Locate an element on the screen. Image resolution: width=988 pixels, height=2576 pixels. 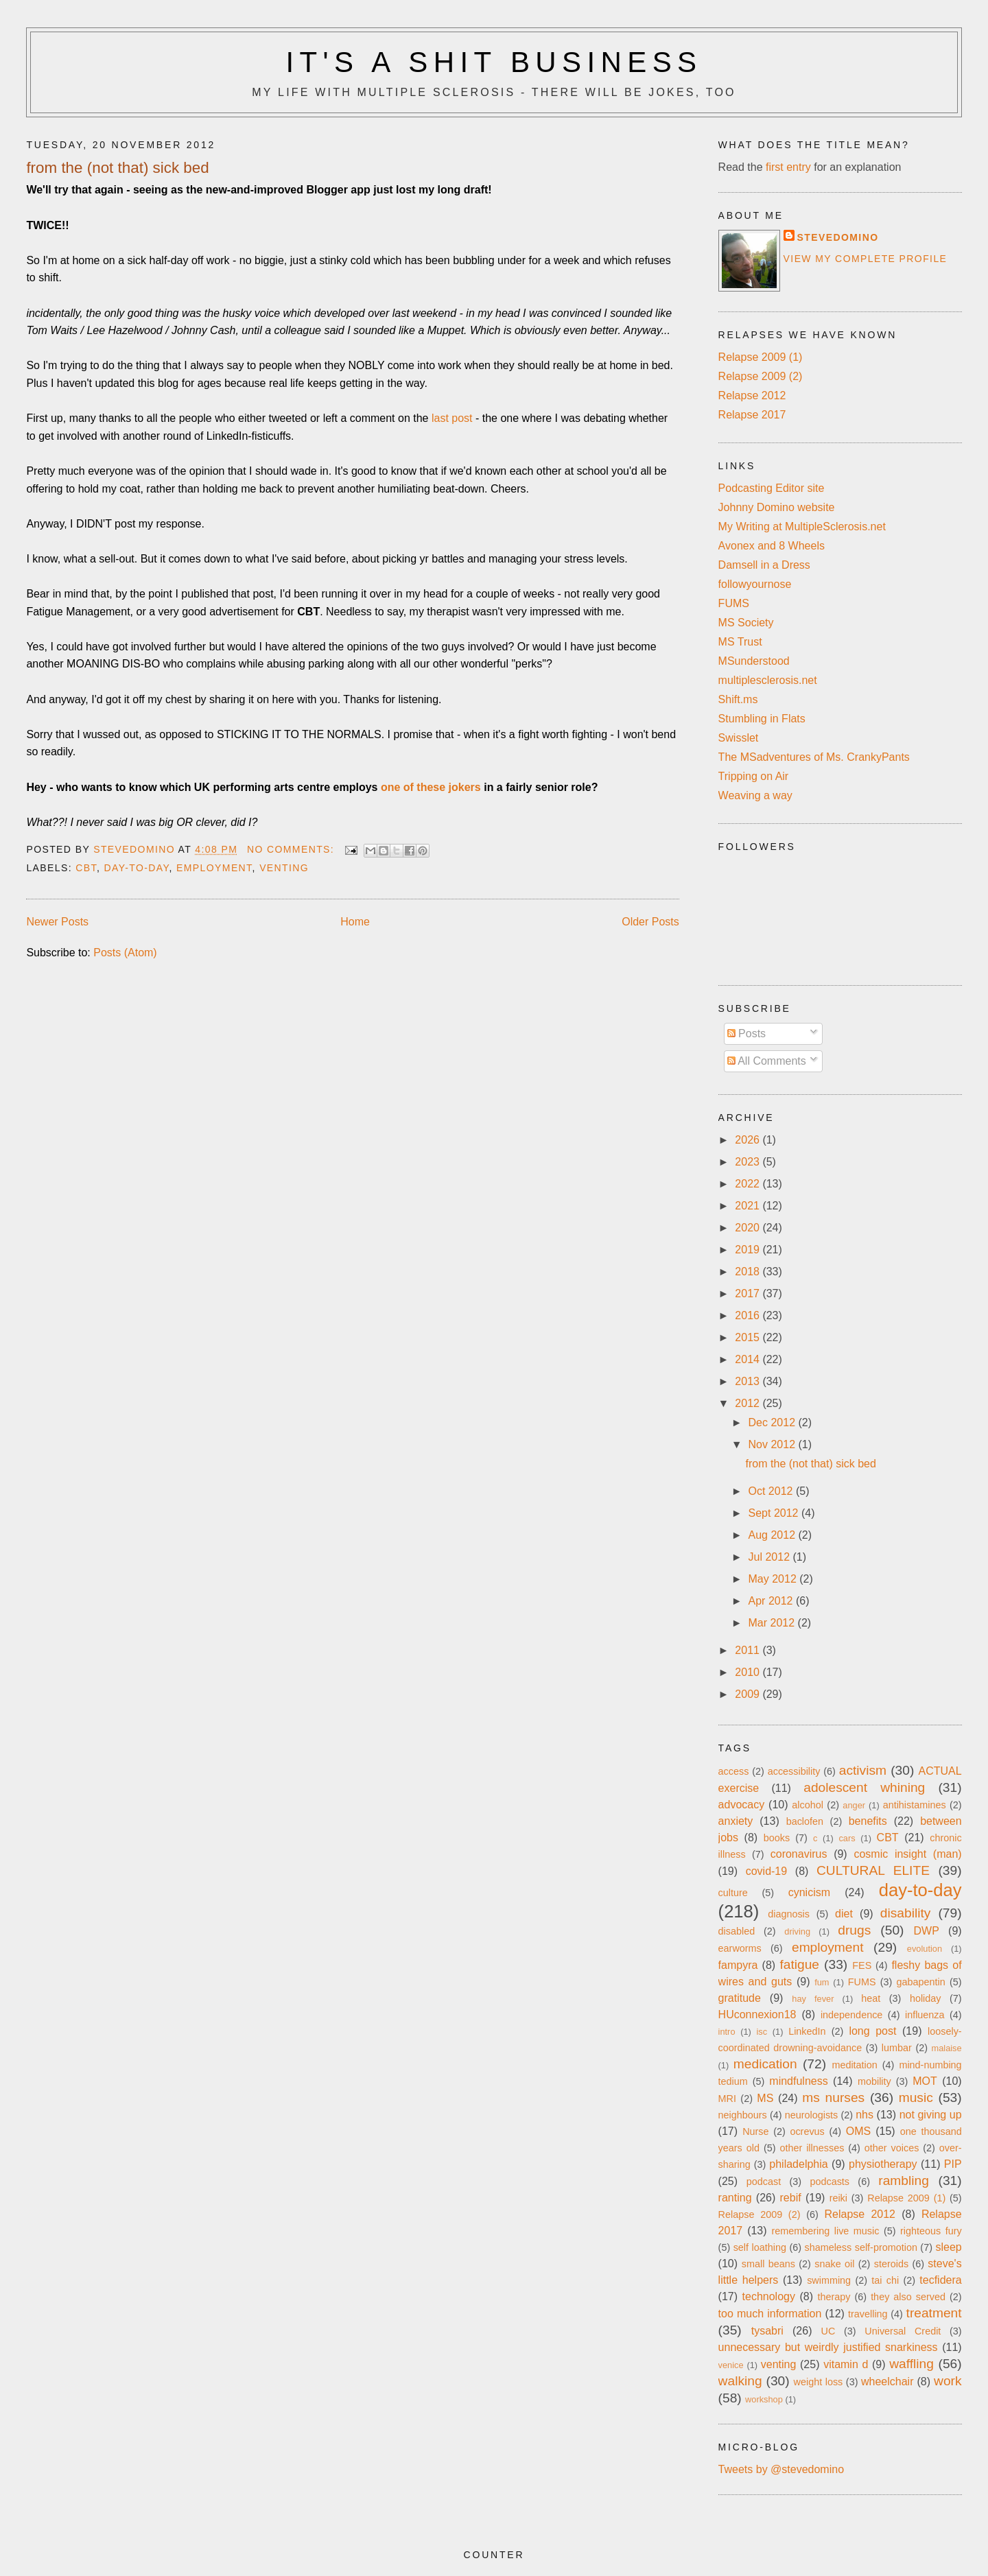
Shift.ms is located at coordinates (738, 699).